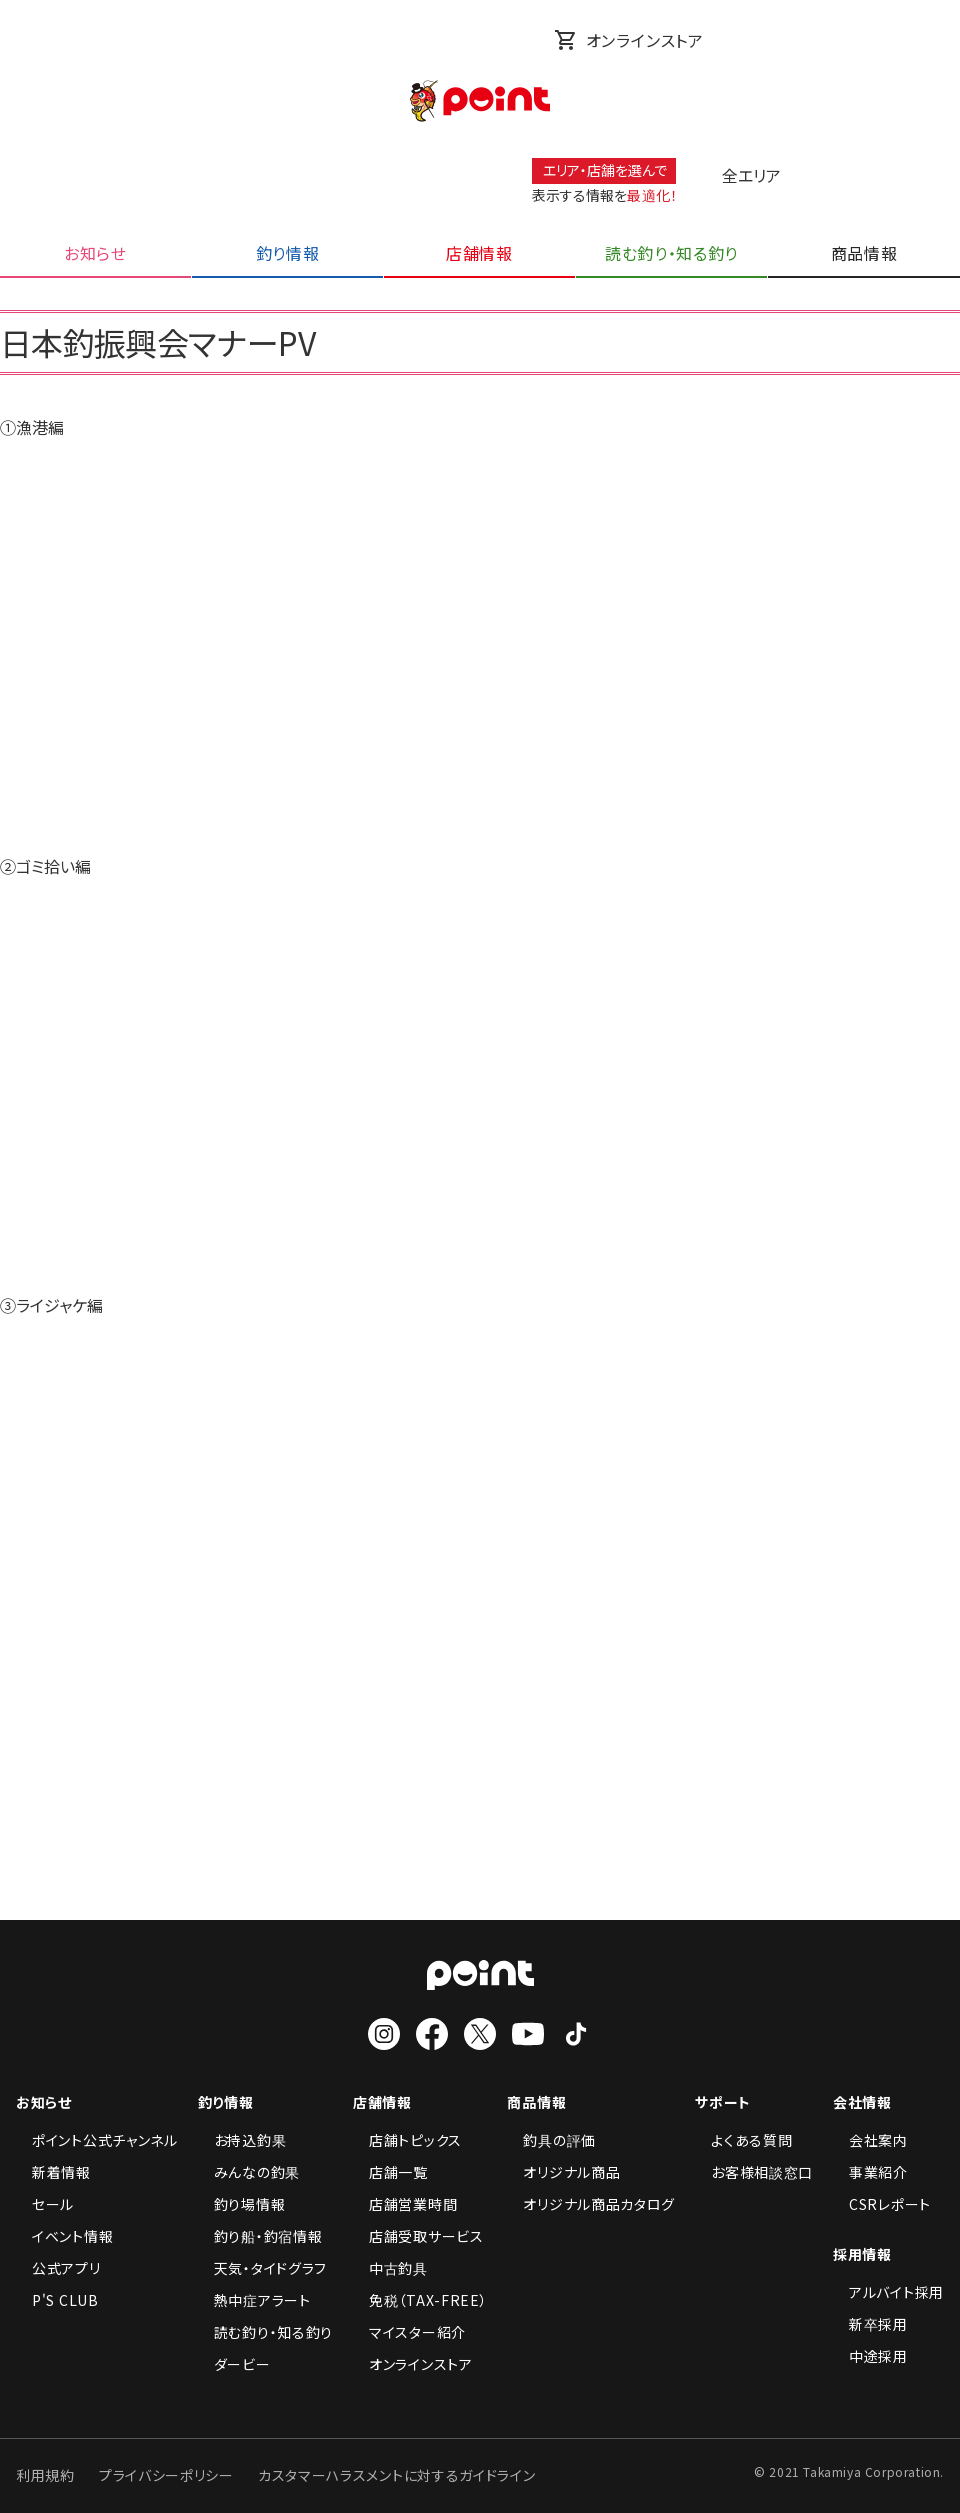  I want to click on オンラインストア, so click(629, 40).